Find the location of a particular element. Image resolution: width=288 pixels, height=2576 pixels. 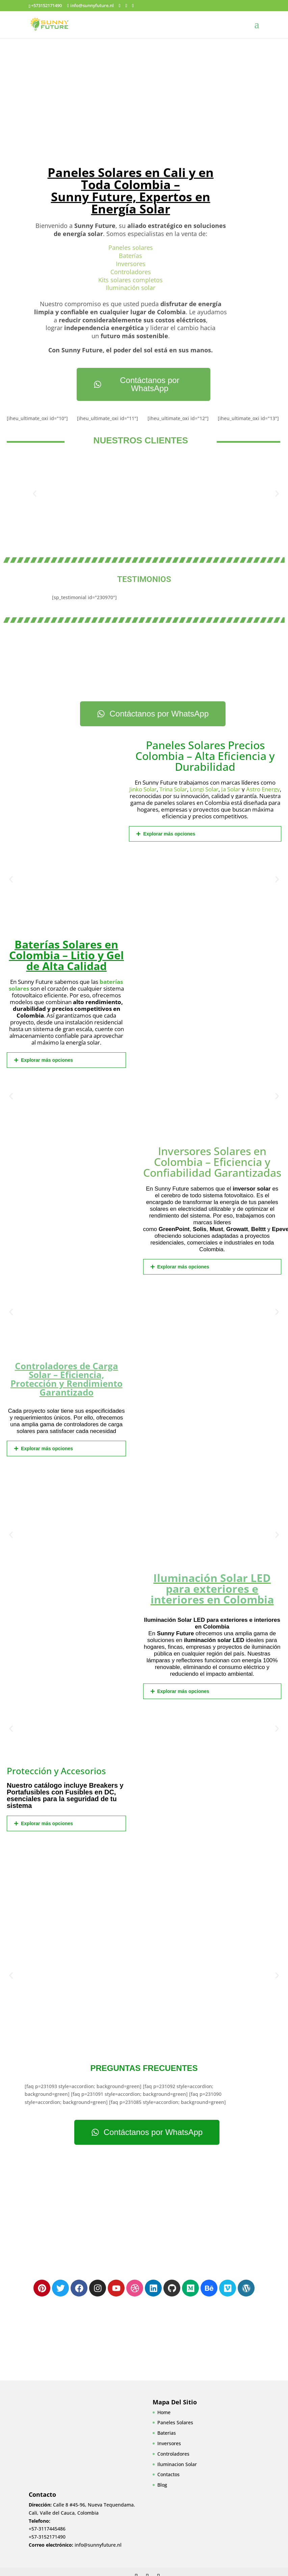

+57-3152171490 is located at coordinates (47, 2537).